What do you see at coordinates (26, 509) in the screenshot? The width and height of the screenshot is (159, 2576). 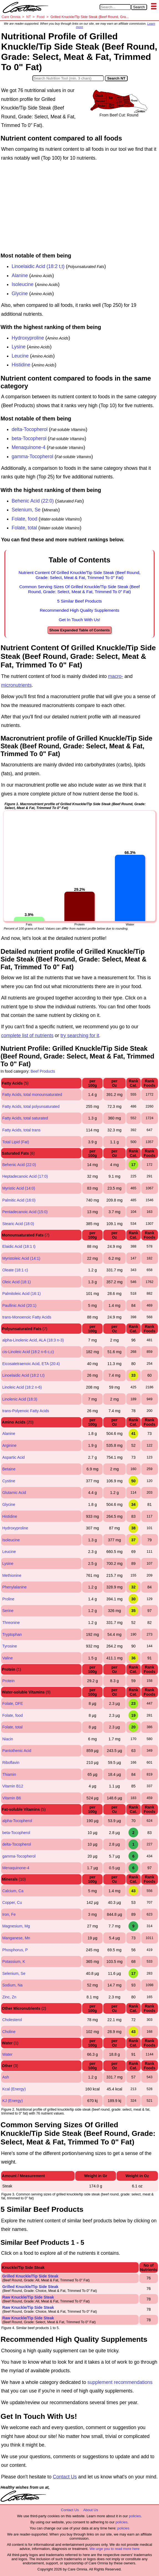 I see `Selenium, Se` at bounding box center [26, 509].